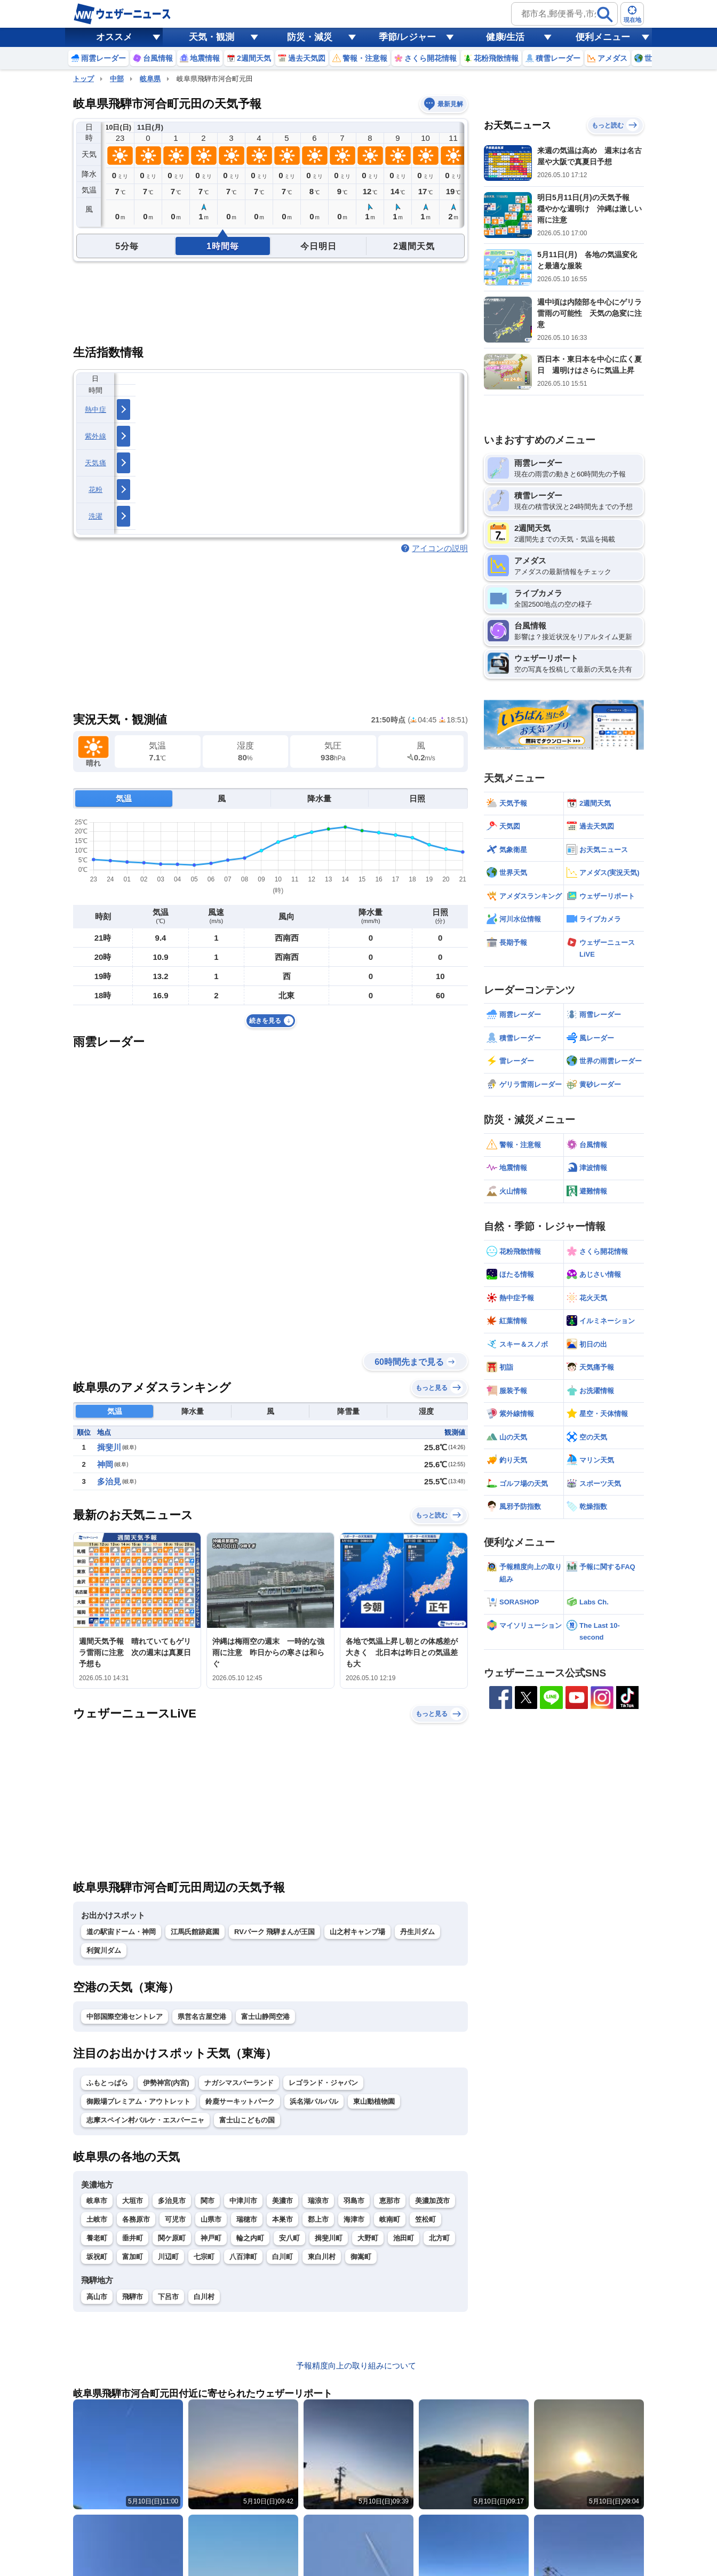 The image size is (717, 2576). What do you see at coordinates (132, 2201) in the screenshot?
I see `大垣市` at bounding box center [132, 2201].